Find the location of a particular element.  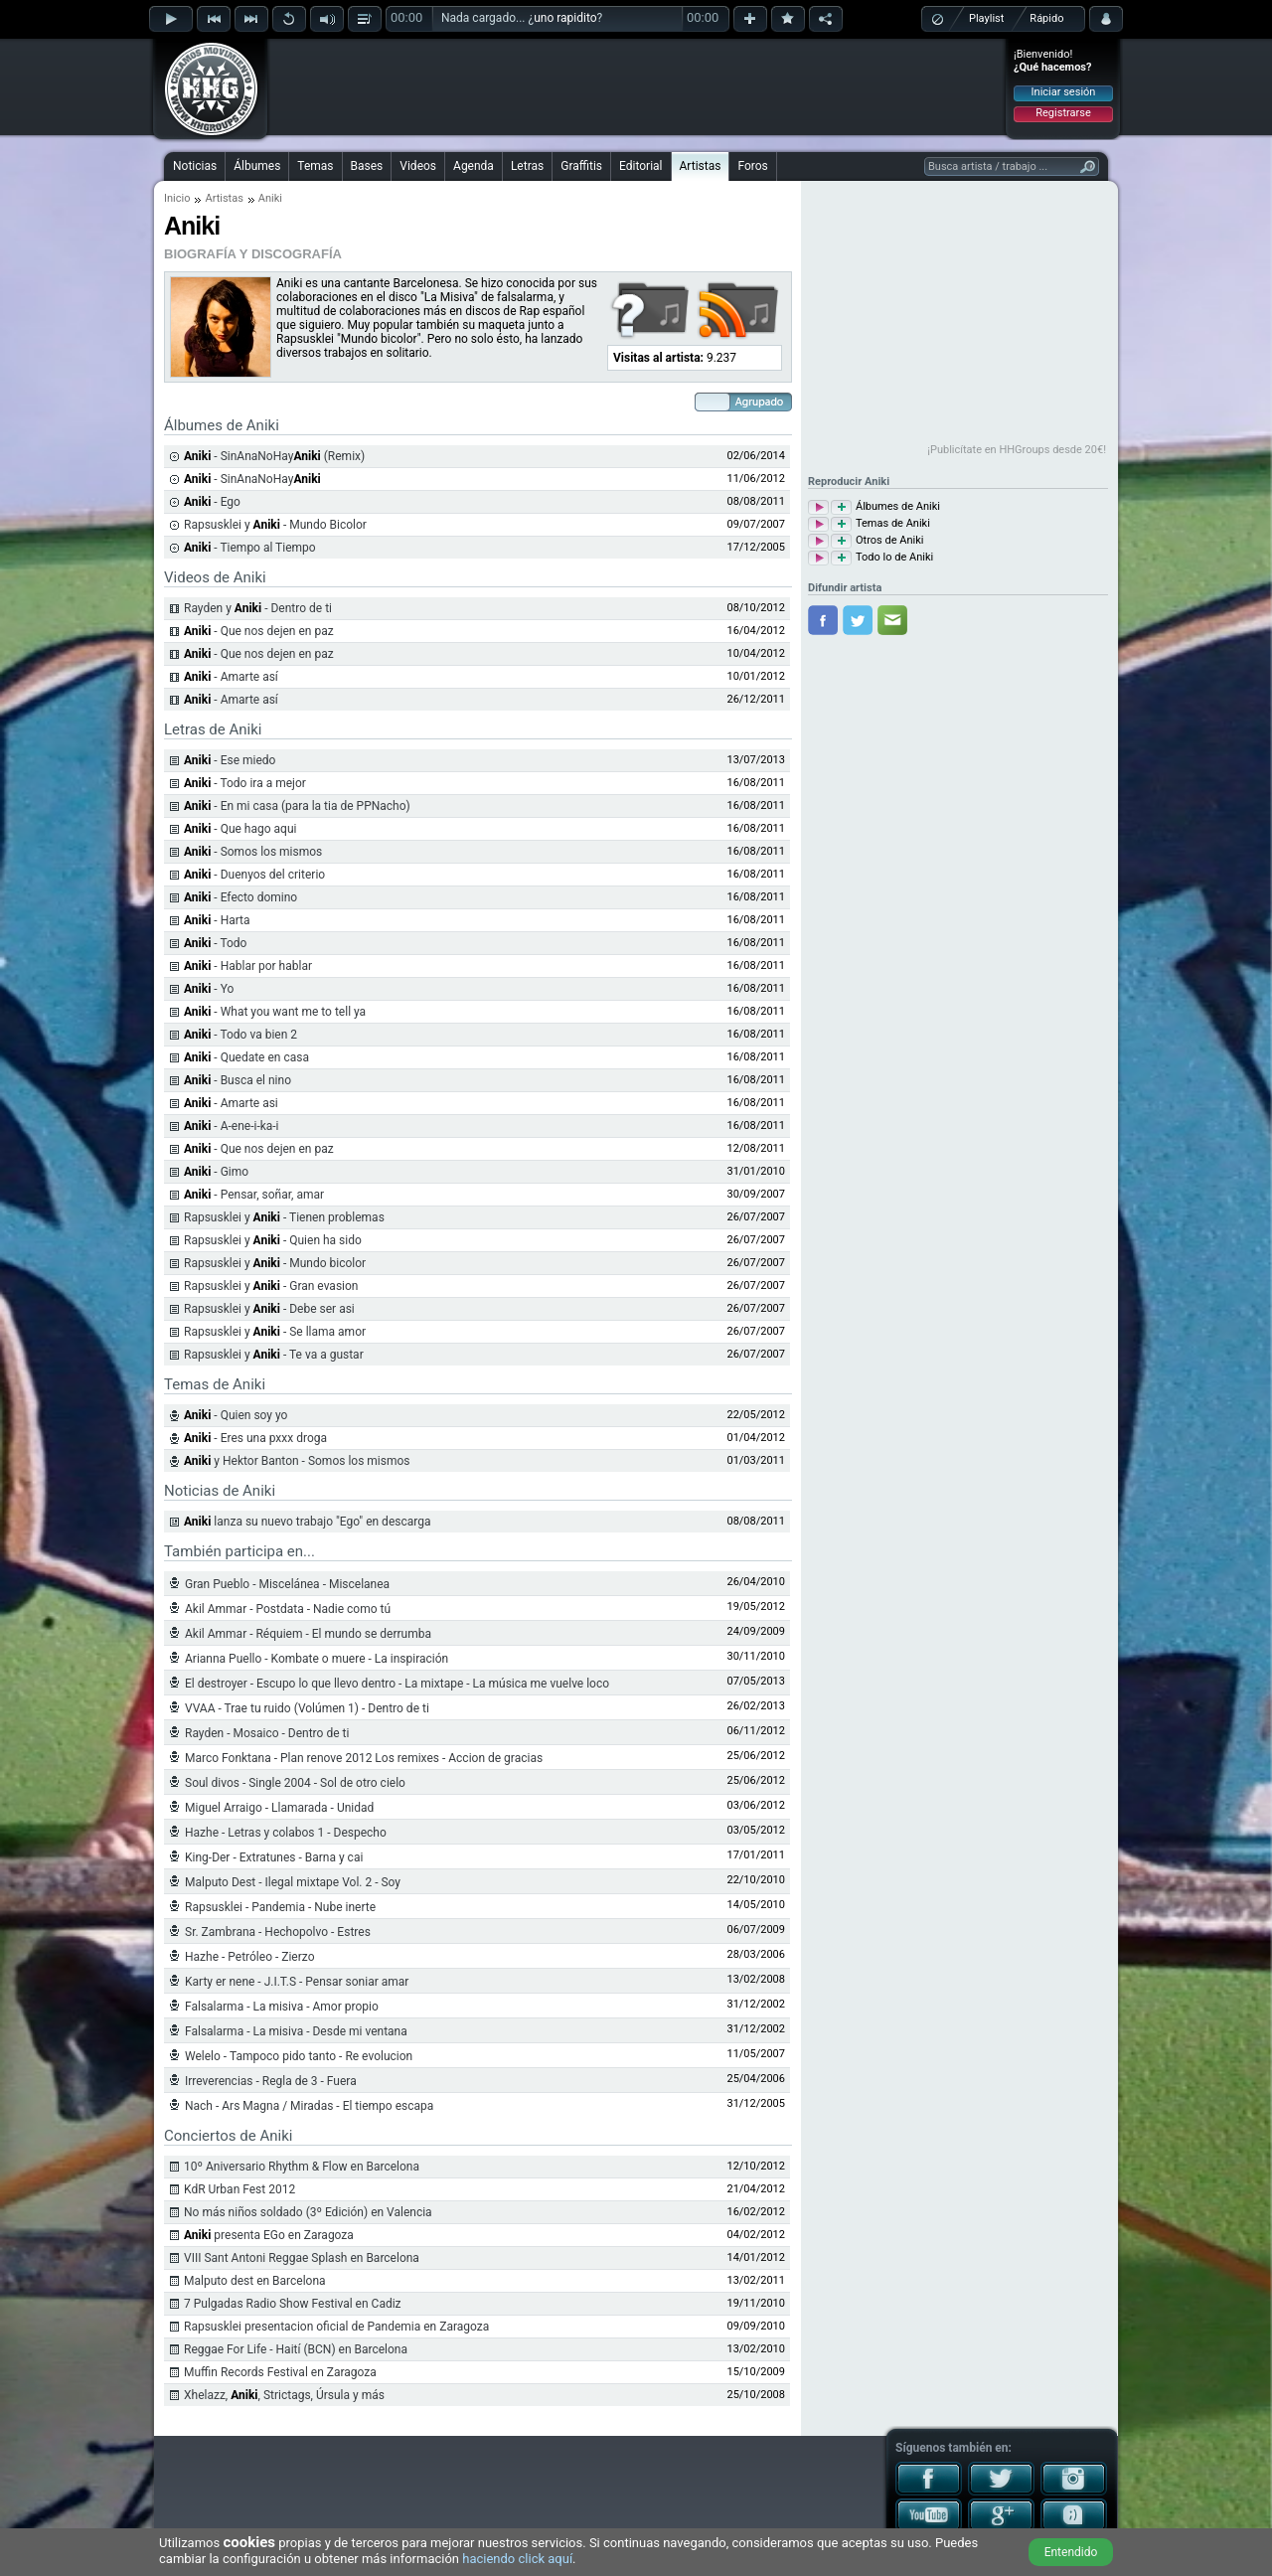

Xhelazz, , Strictags, Úrsula y más is located at coordinates (284, 2395).